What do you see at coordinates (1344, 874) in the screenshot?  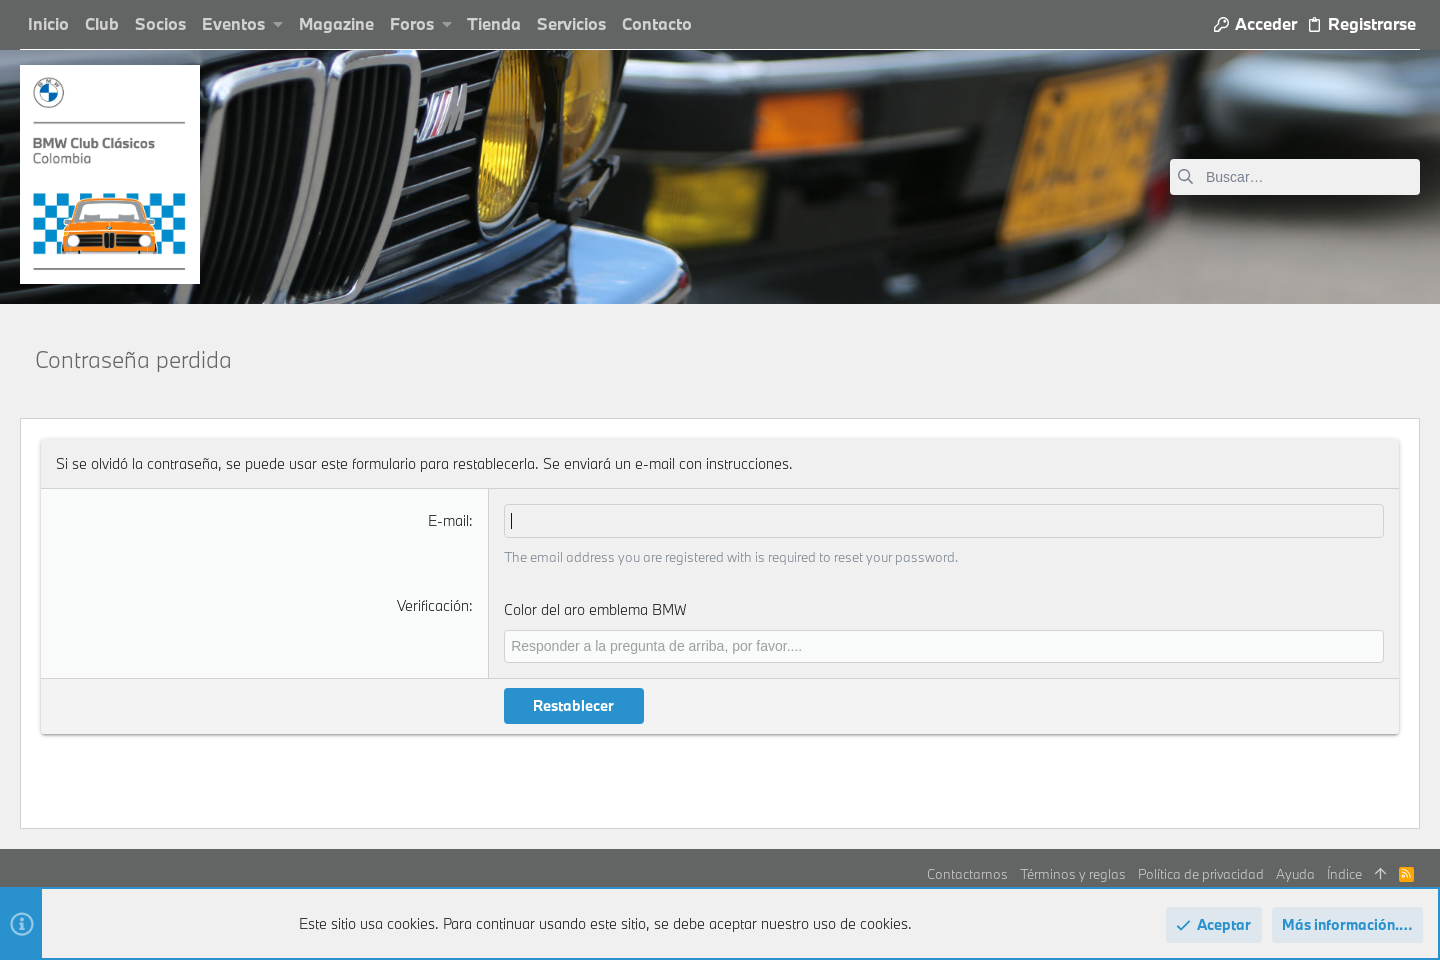 I see `Índice` at bounding box center [1344, 874].